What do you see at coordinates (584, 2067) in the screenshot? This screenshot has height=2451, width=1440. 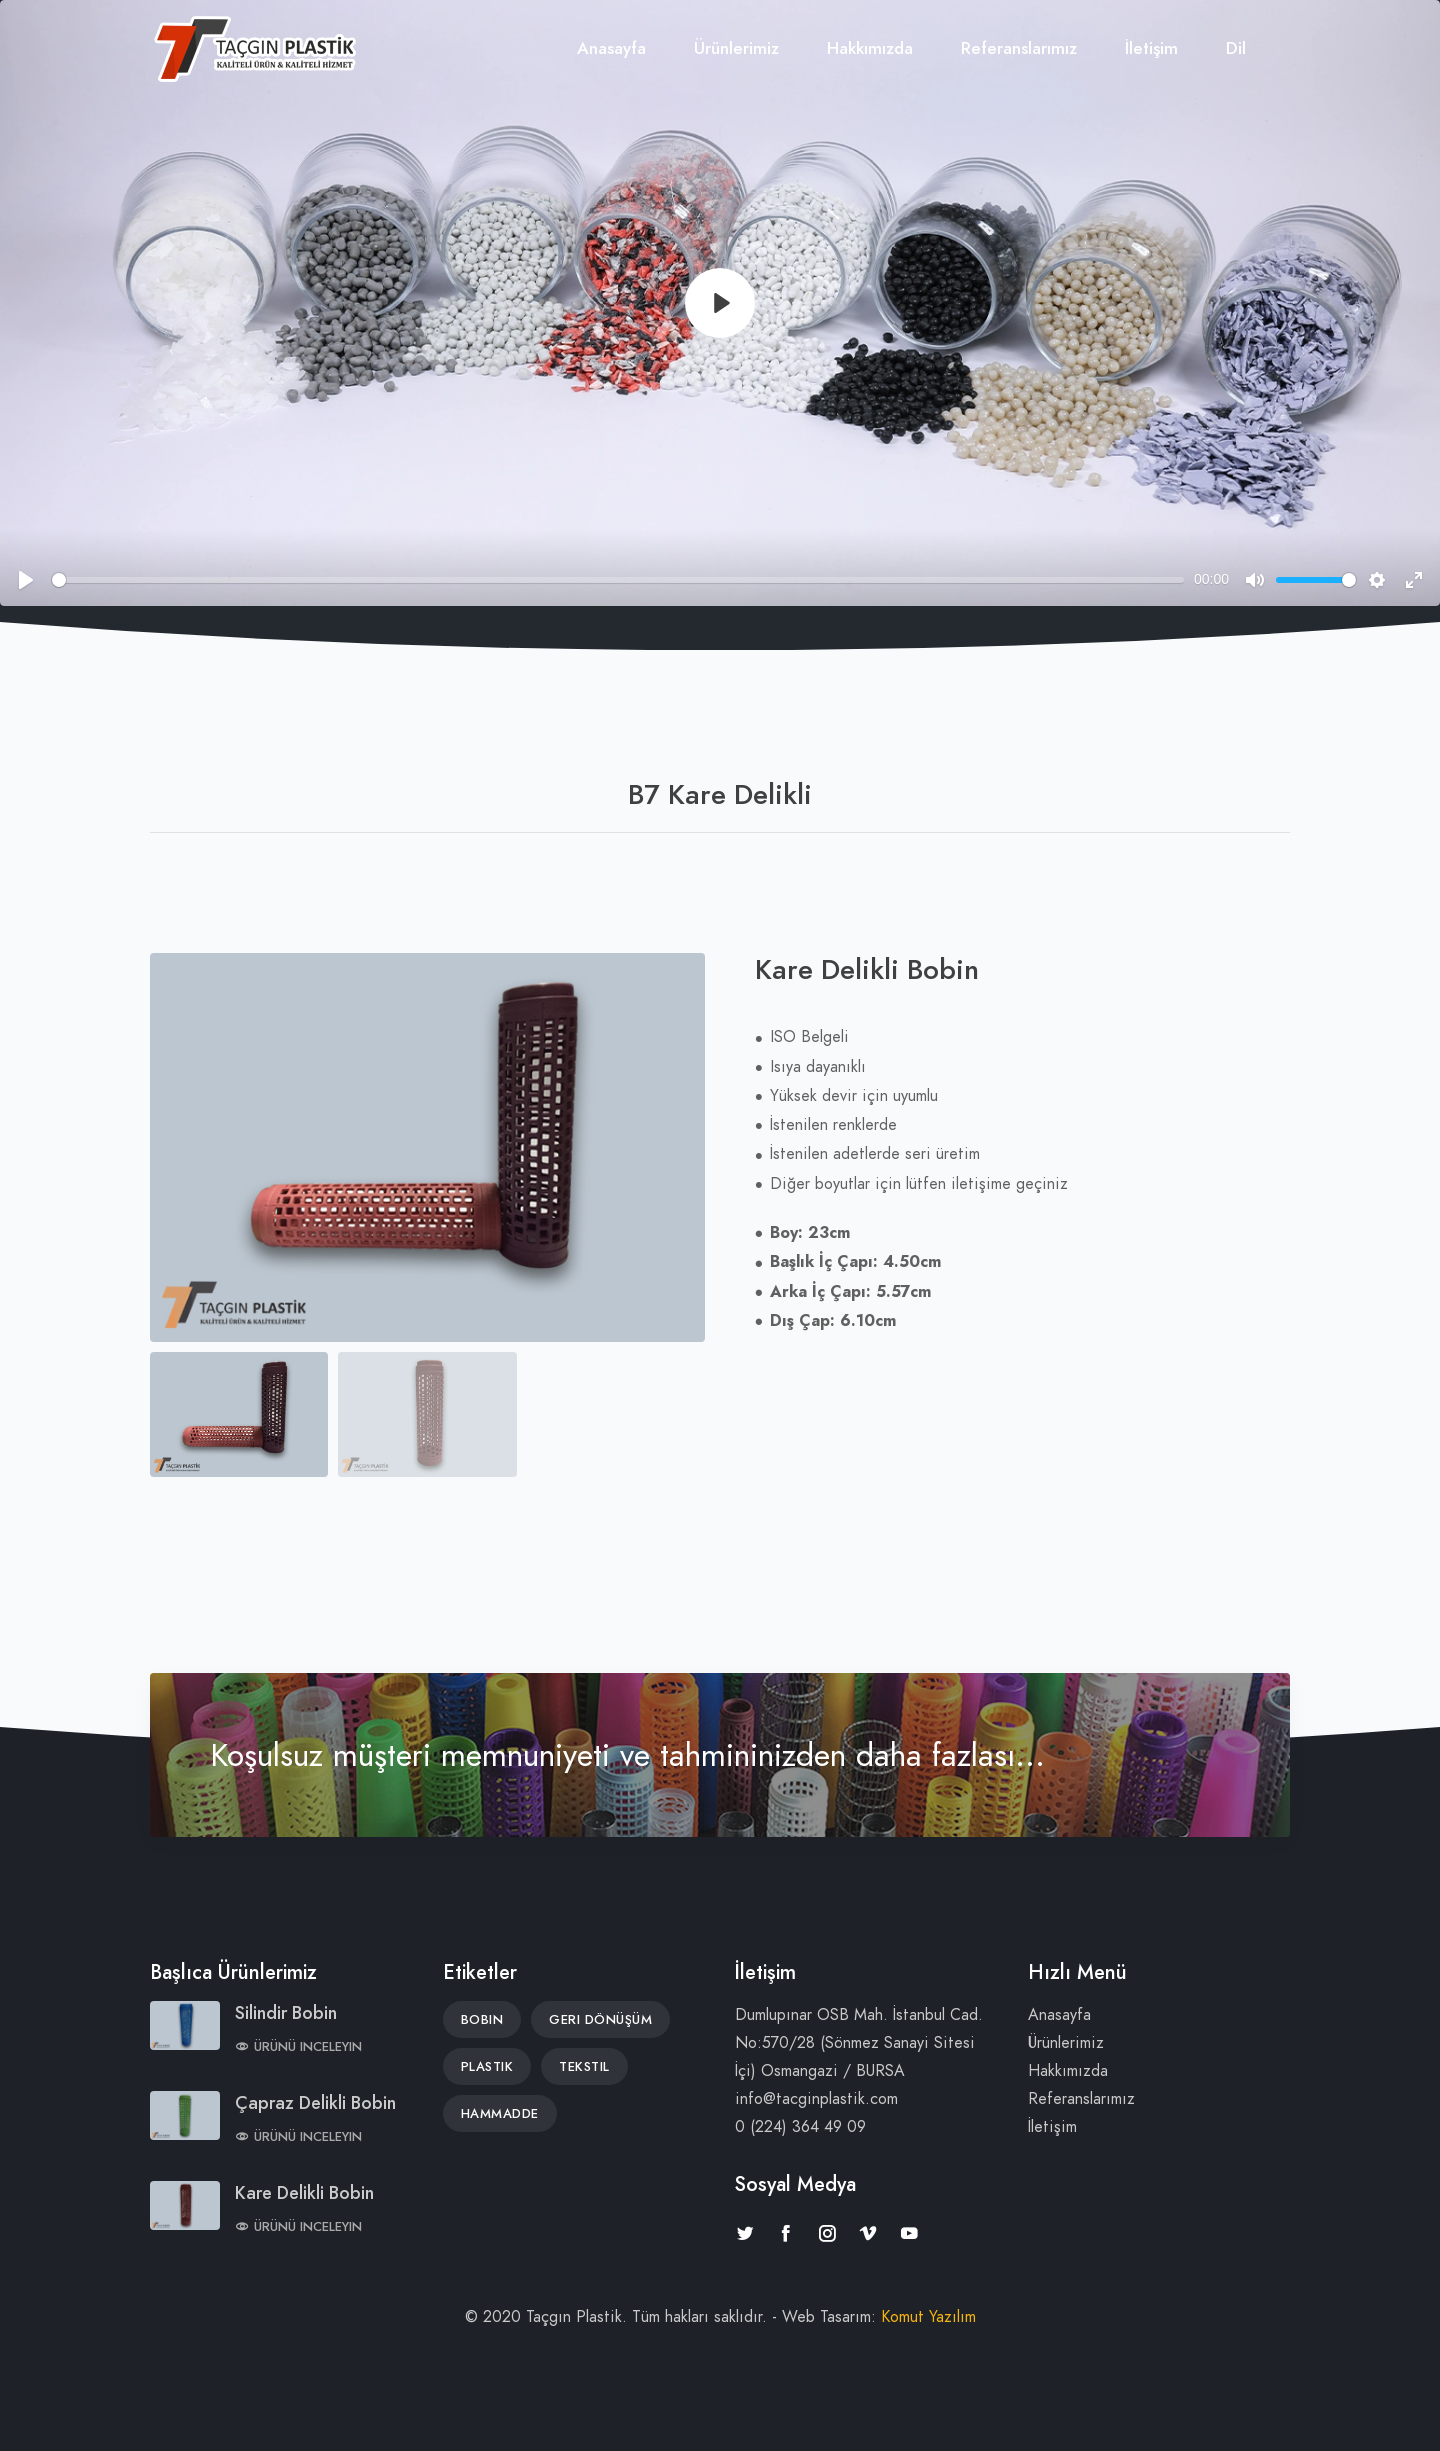 I see `Tekstil` at bounding box center [584, 2067].